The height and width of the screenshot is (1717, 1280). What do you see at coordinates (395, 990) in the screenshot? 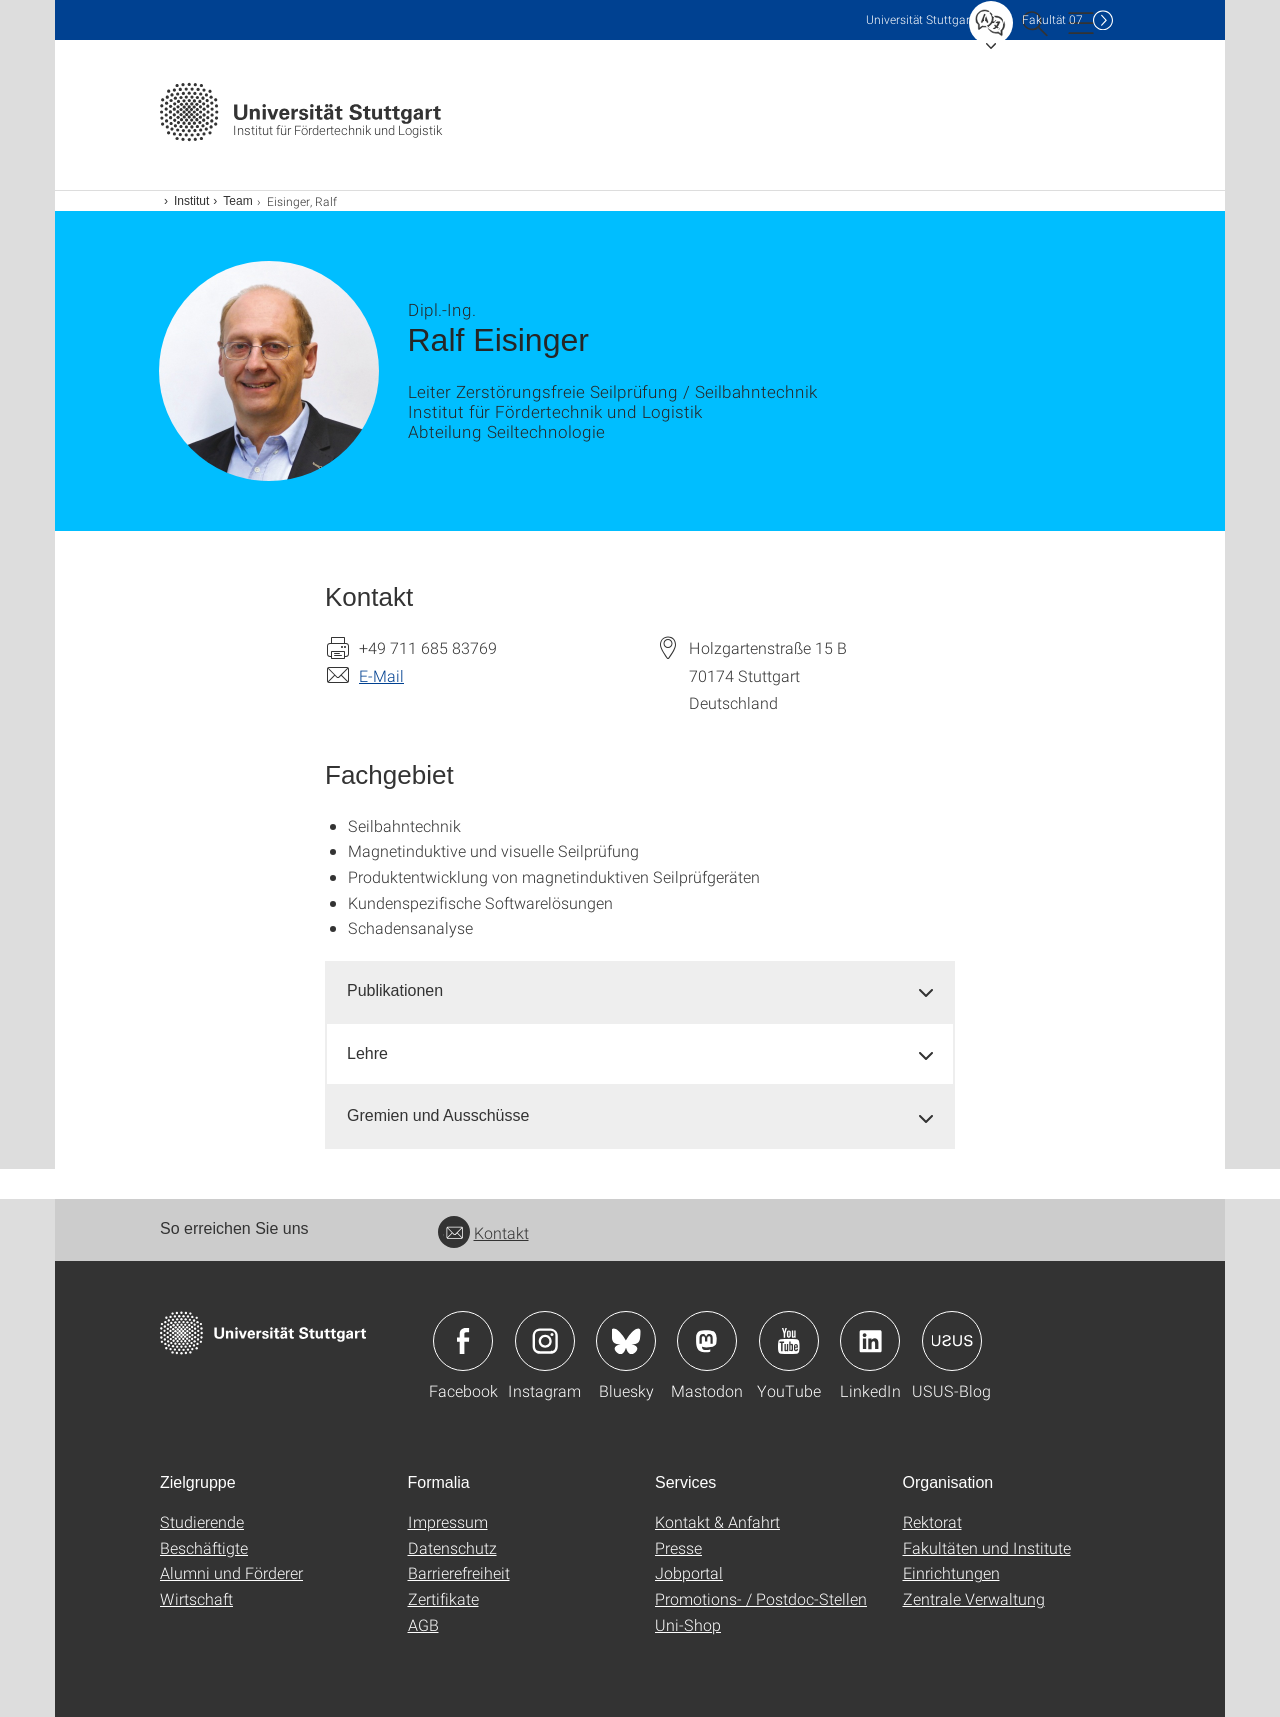
I see `Publikationen [button]` at bounding box center [395, 990].